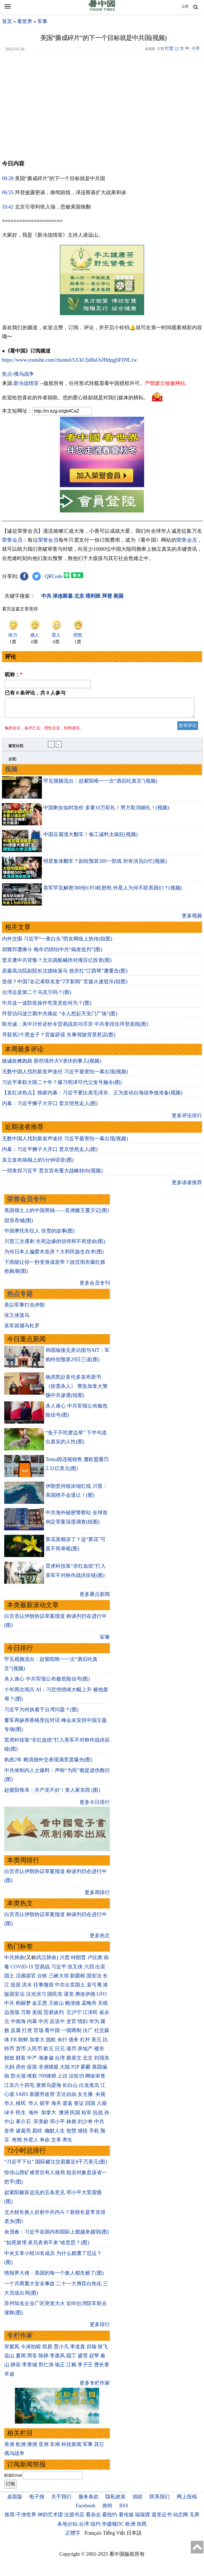  Describe the element at coordinates (86, 2116) in the screenshot. I see `桂军` at that location.